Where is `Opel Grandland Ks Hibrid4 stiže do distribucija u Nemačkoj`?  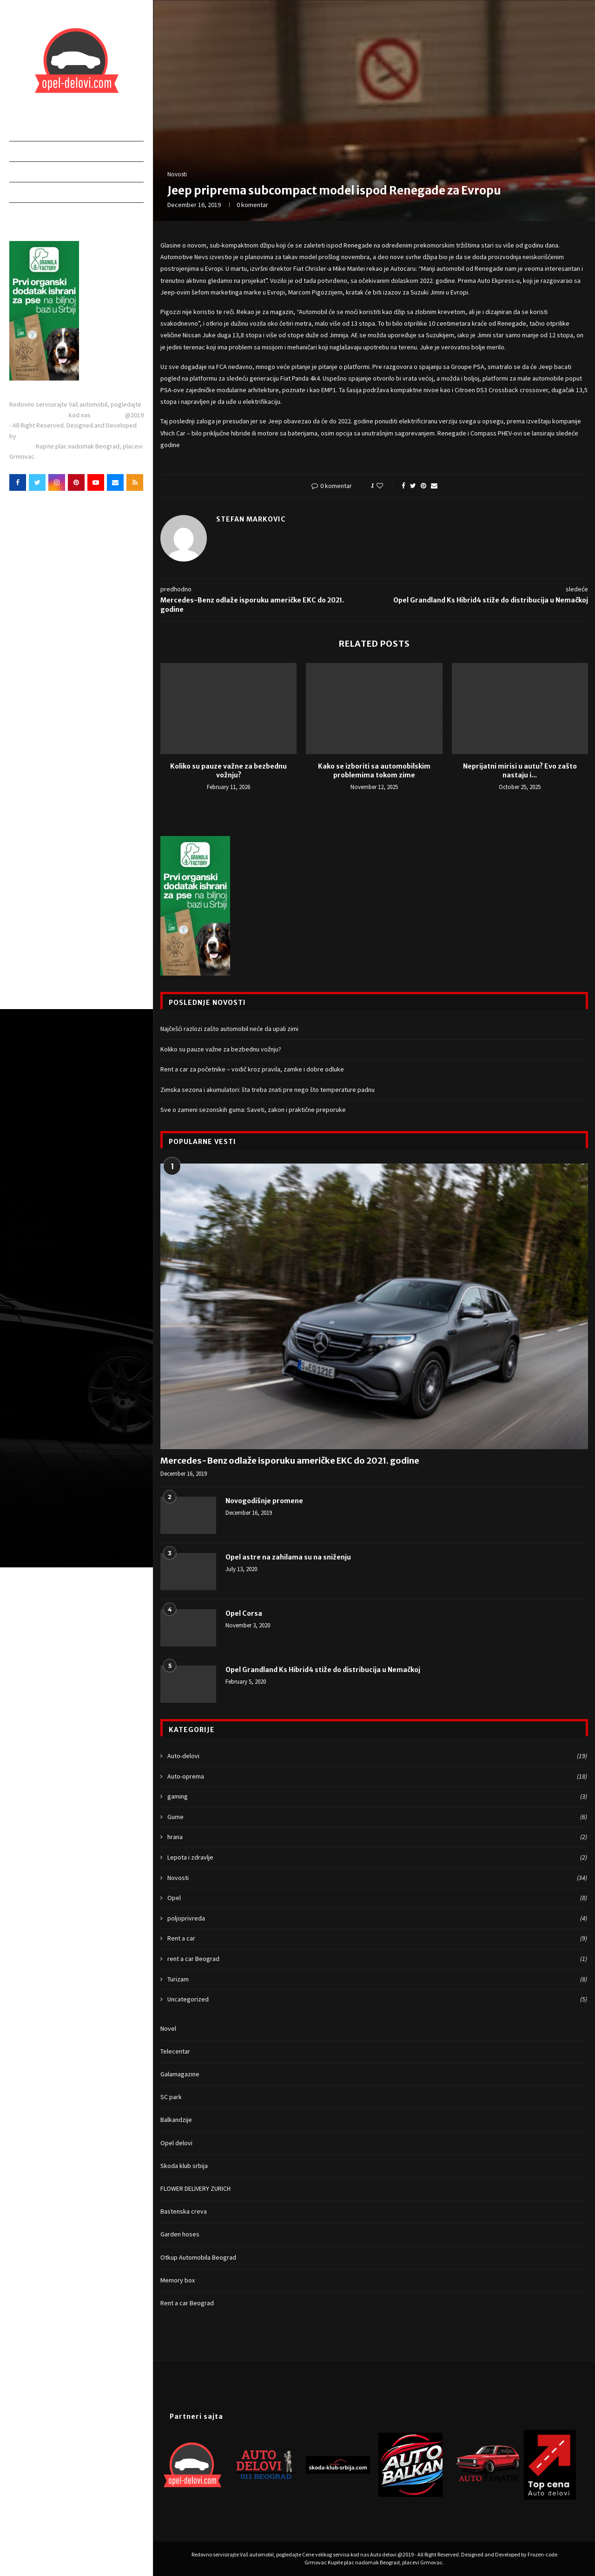 Opel Grandland Ks Hibrid4 stiže do distribucija u Nemačkoj is located at coordinates (322, 1670).